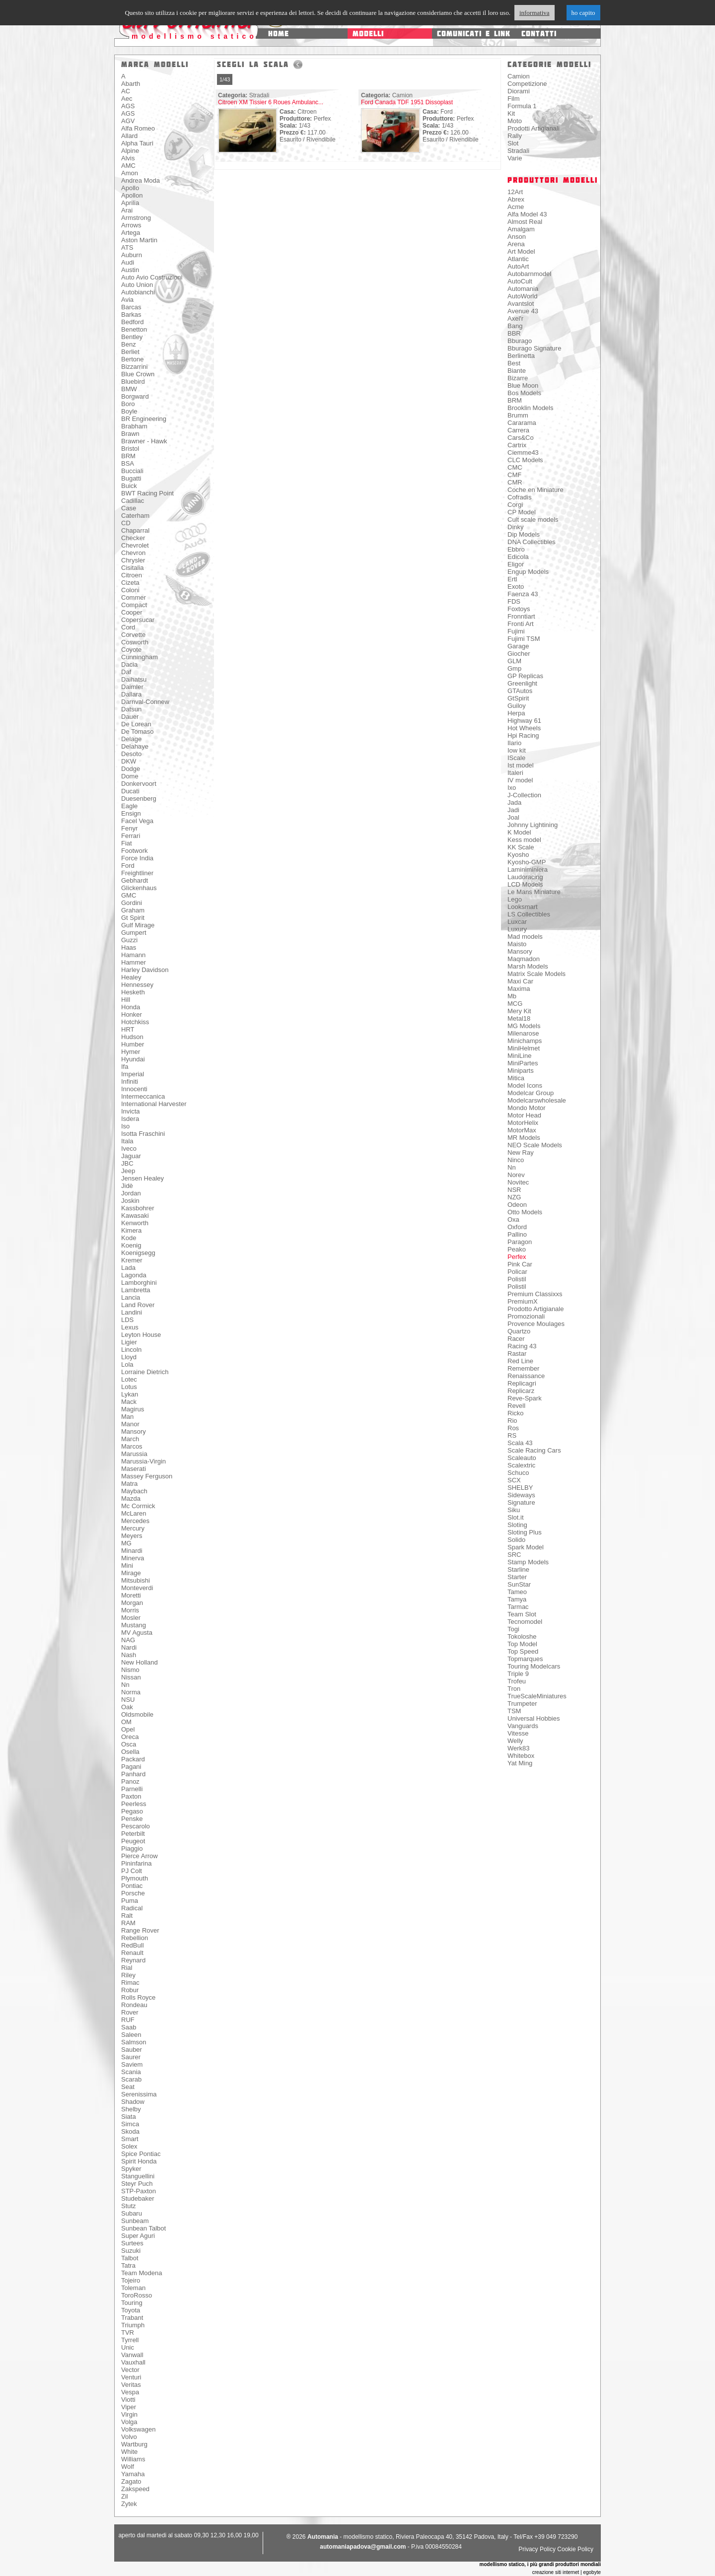  Describe the element at coordinates (519, 1242) in the screenshot. I see `Paragon` at that location.